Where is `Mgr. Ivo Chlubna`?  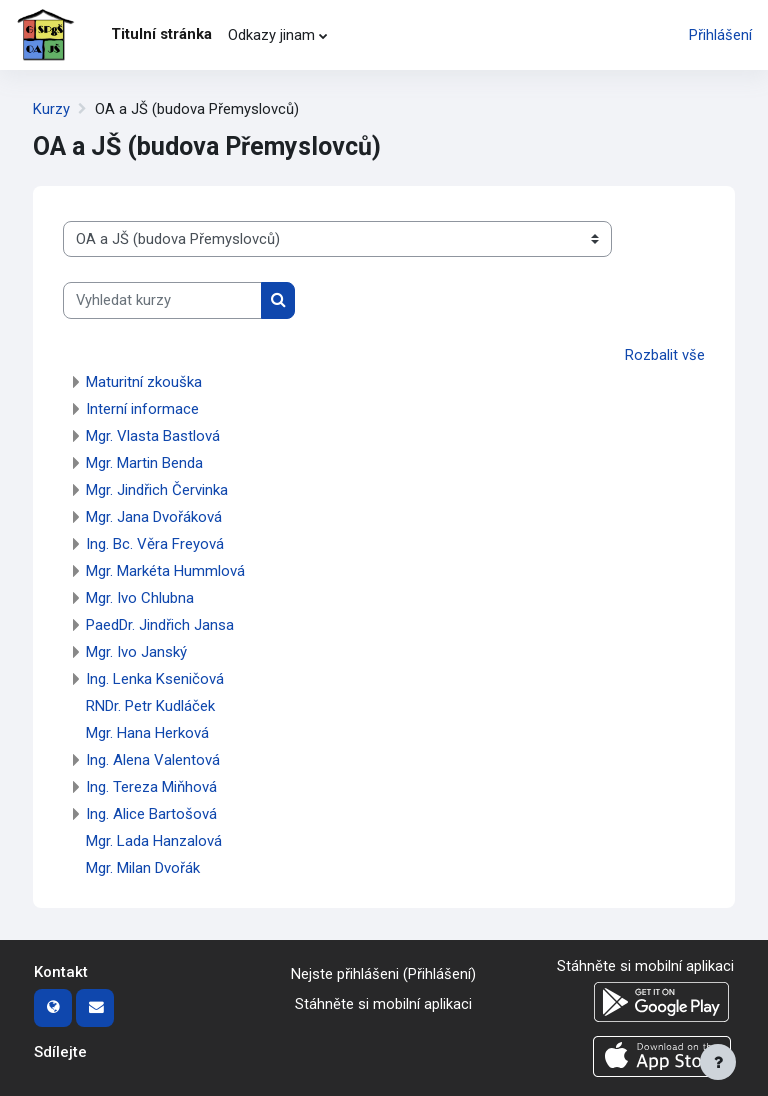
Mgr. Ivo Chlubna is located at coordinates (140, 598).